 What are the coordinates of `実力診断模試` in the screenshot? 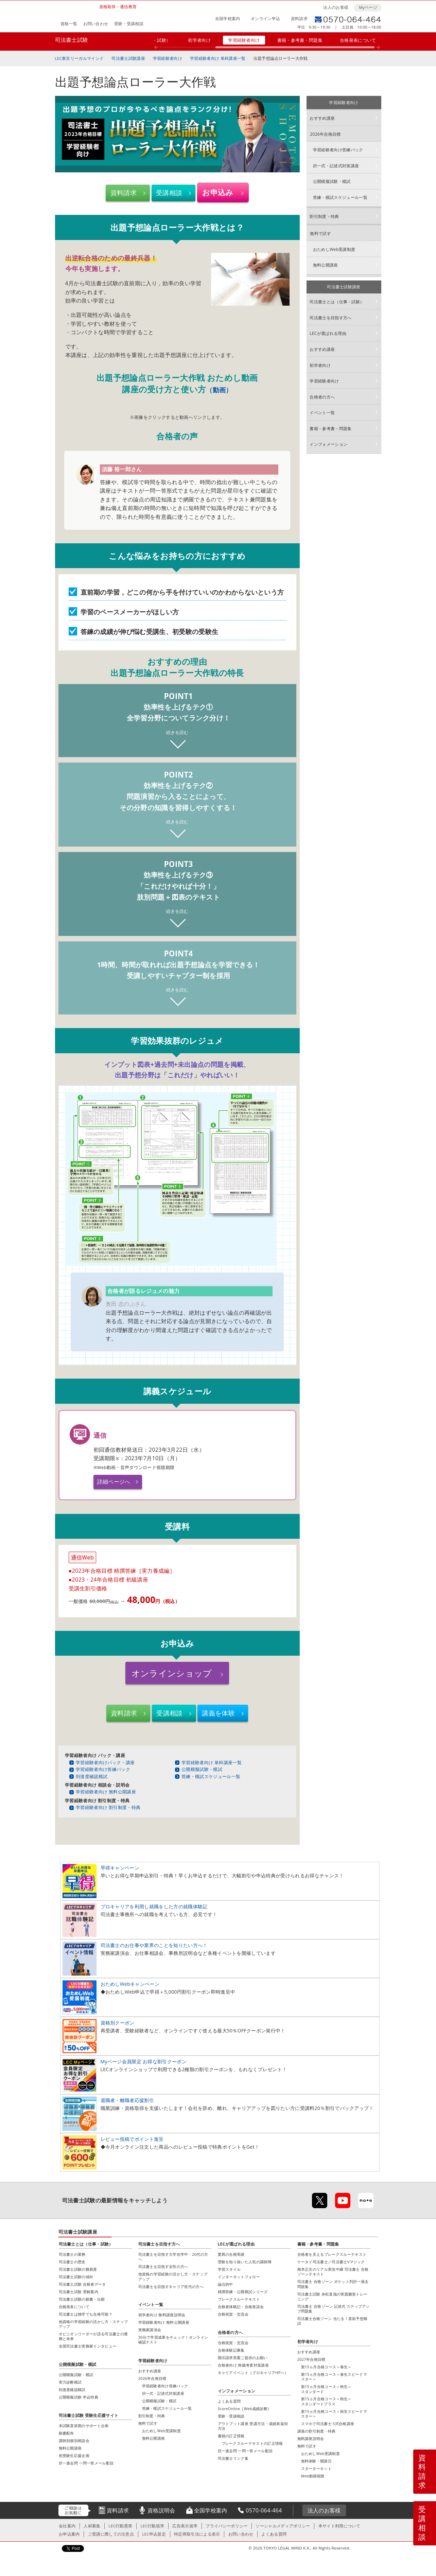 It's located at (70, 2382).